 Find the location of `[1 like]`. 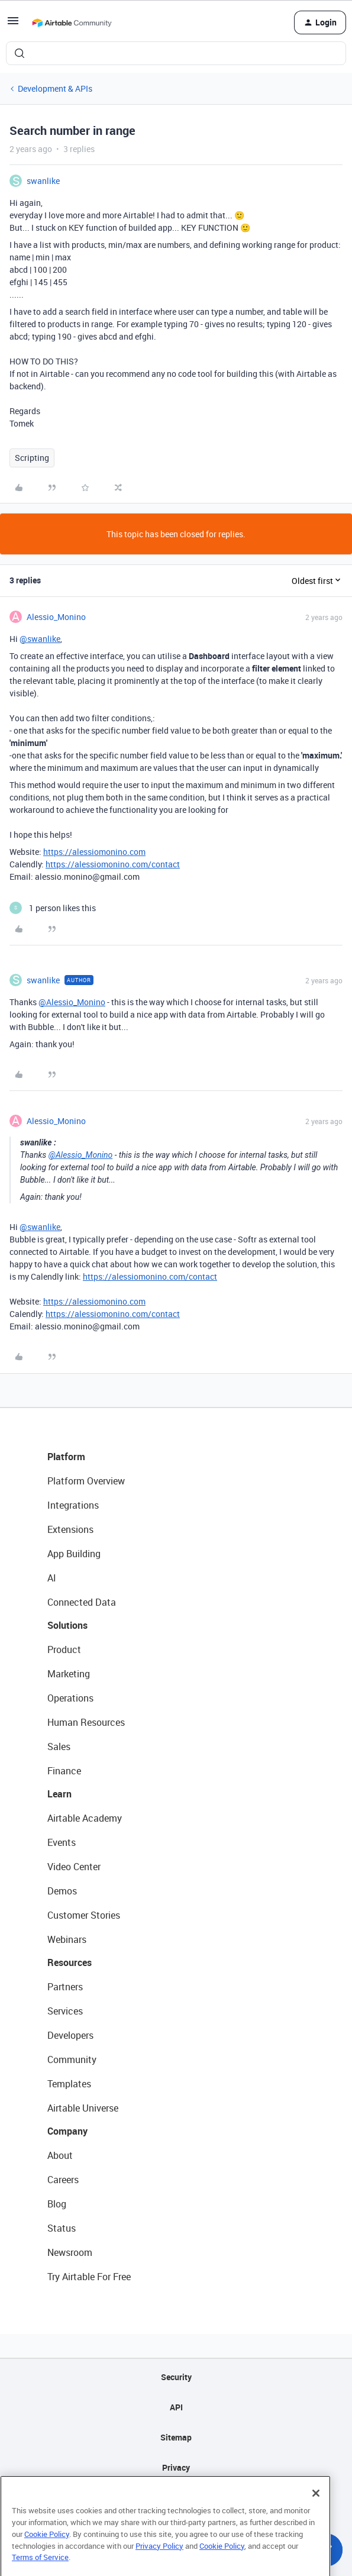

[1 like] is located at coordinates (52, 908).